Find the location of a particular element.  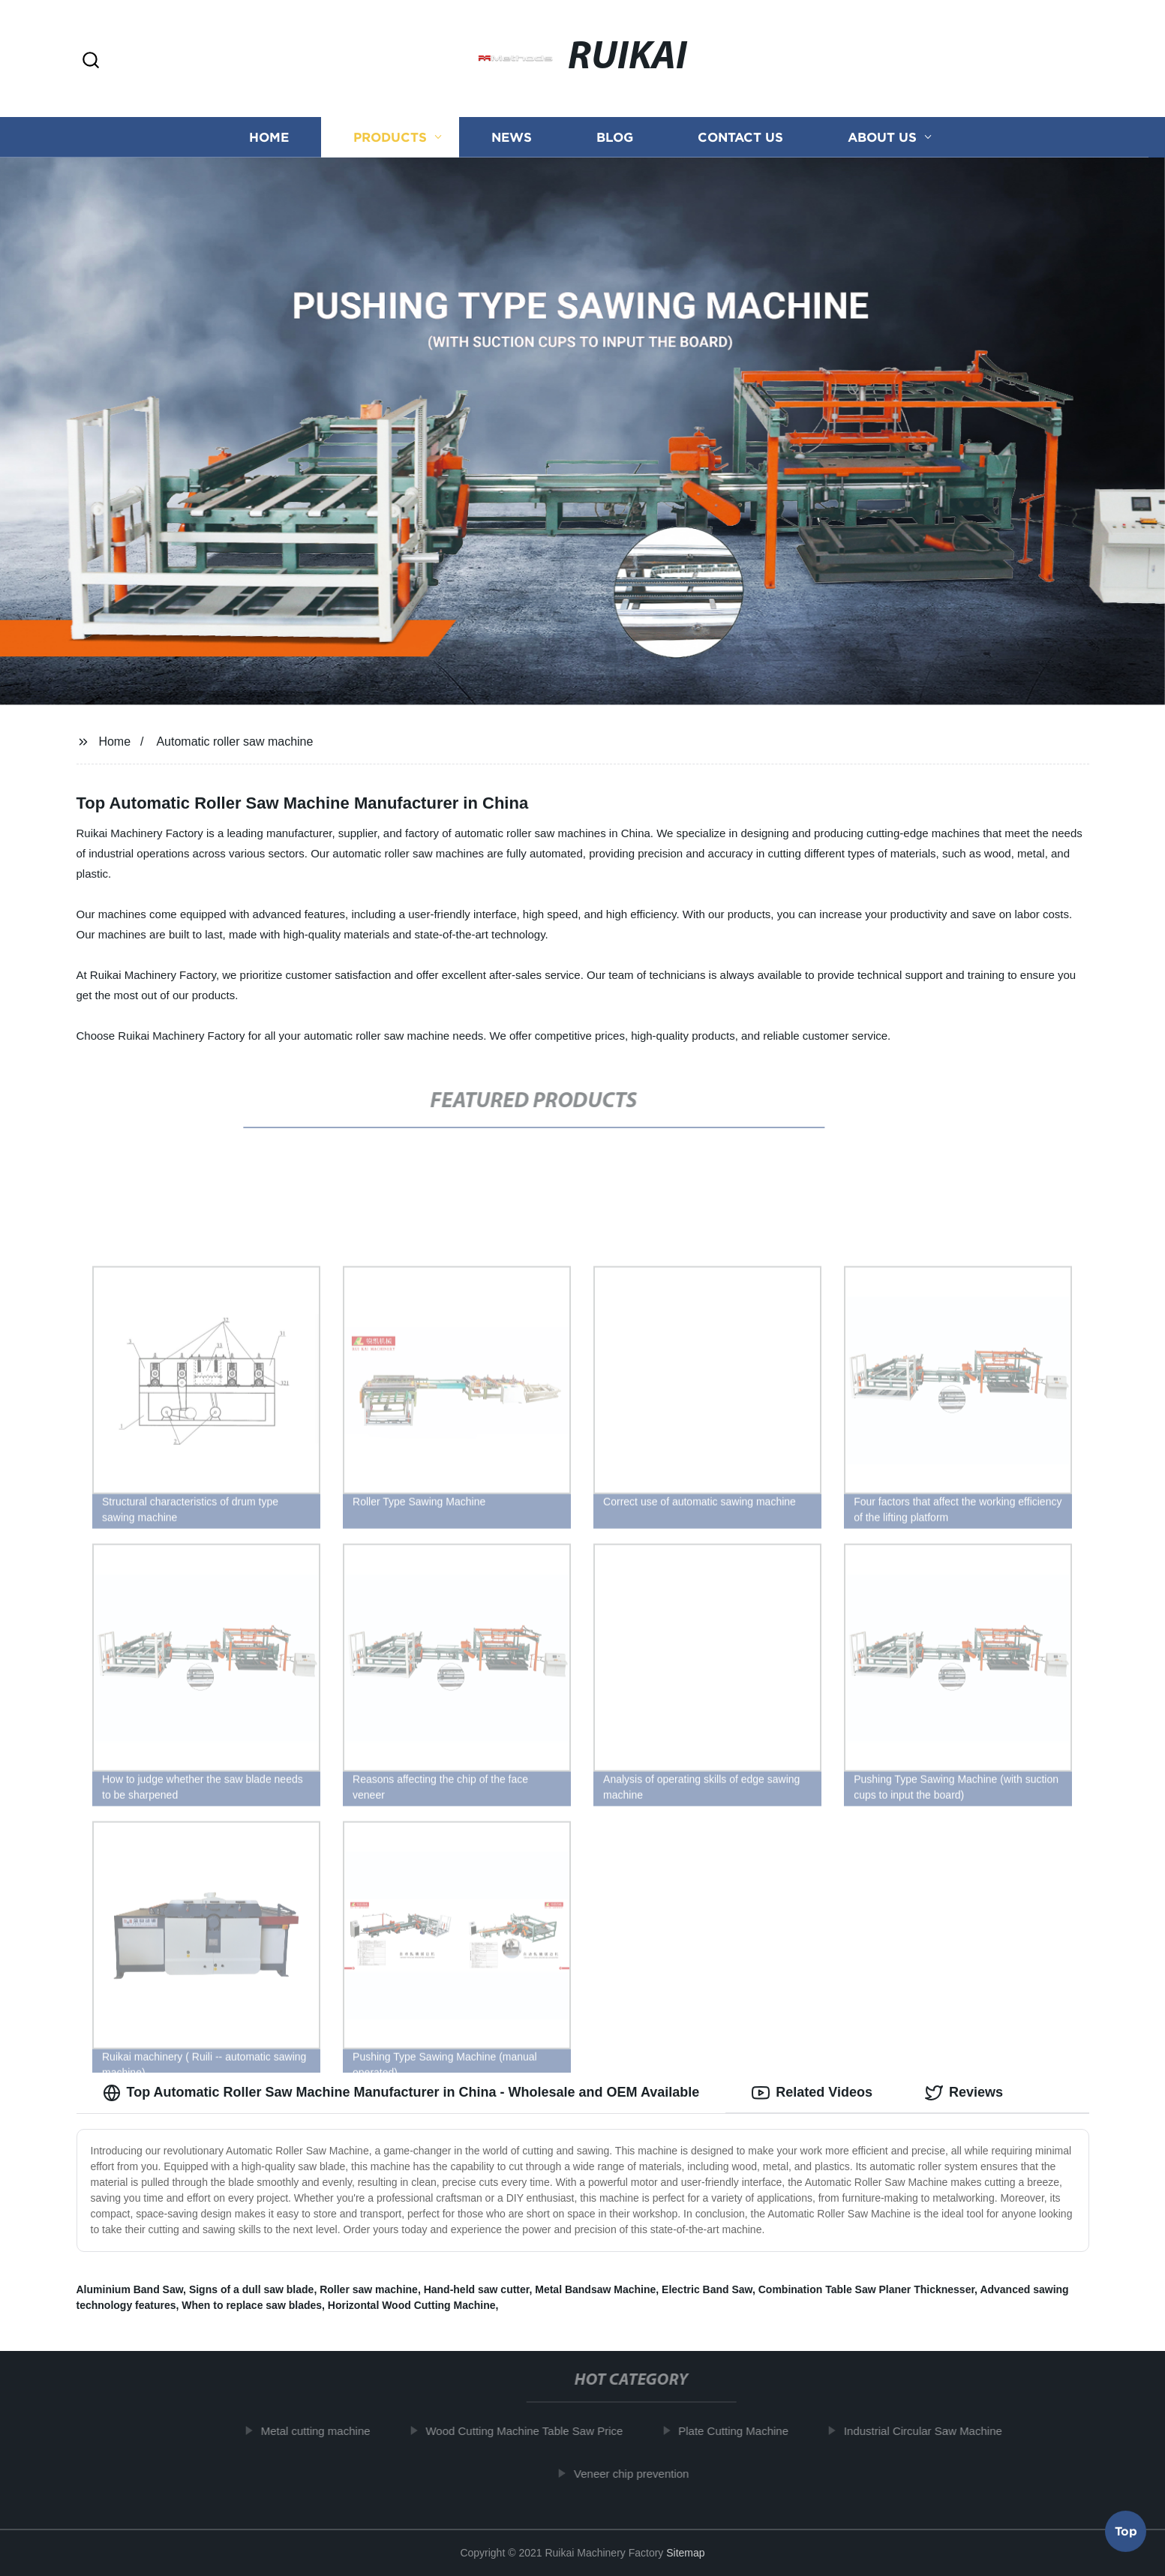

Sitemap is located at coordinates (685, 2553).